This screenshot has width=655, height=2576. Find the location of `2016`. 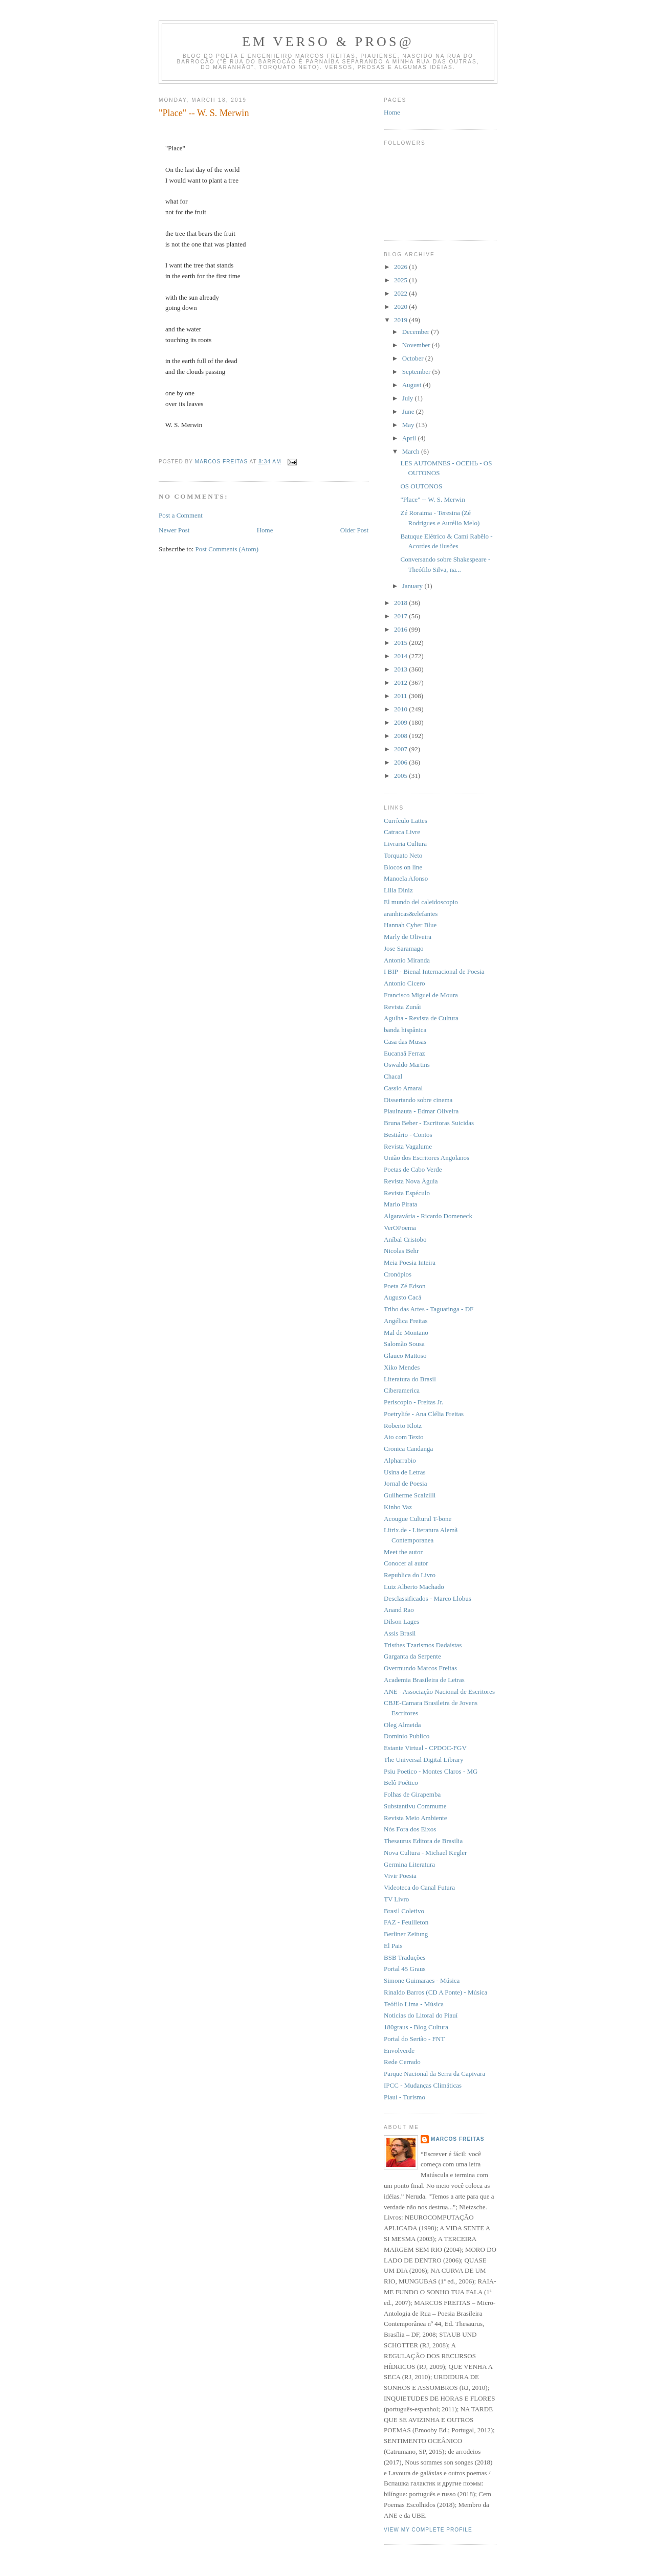

2016 is located at coordinates (401, 629).